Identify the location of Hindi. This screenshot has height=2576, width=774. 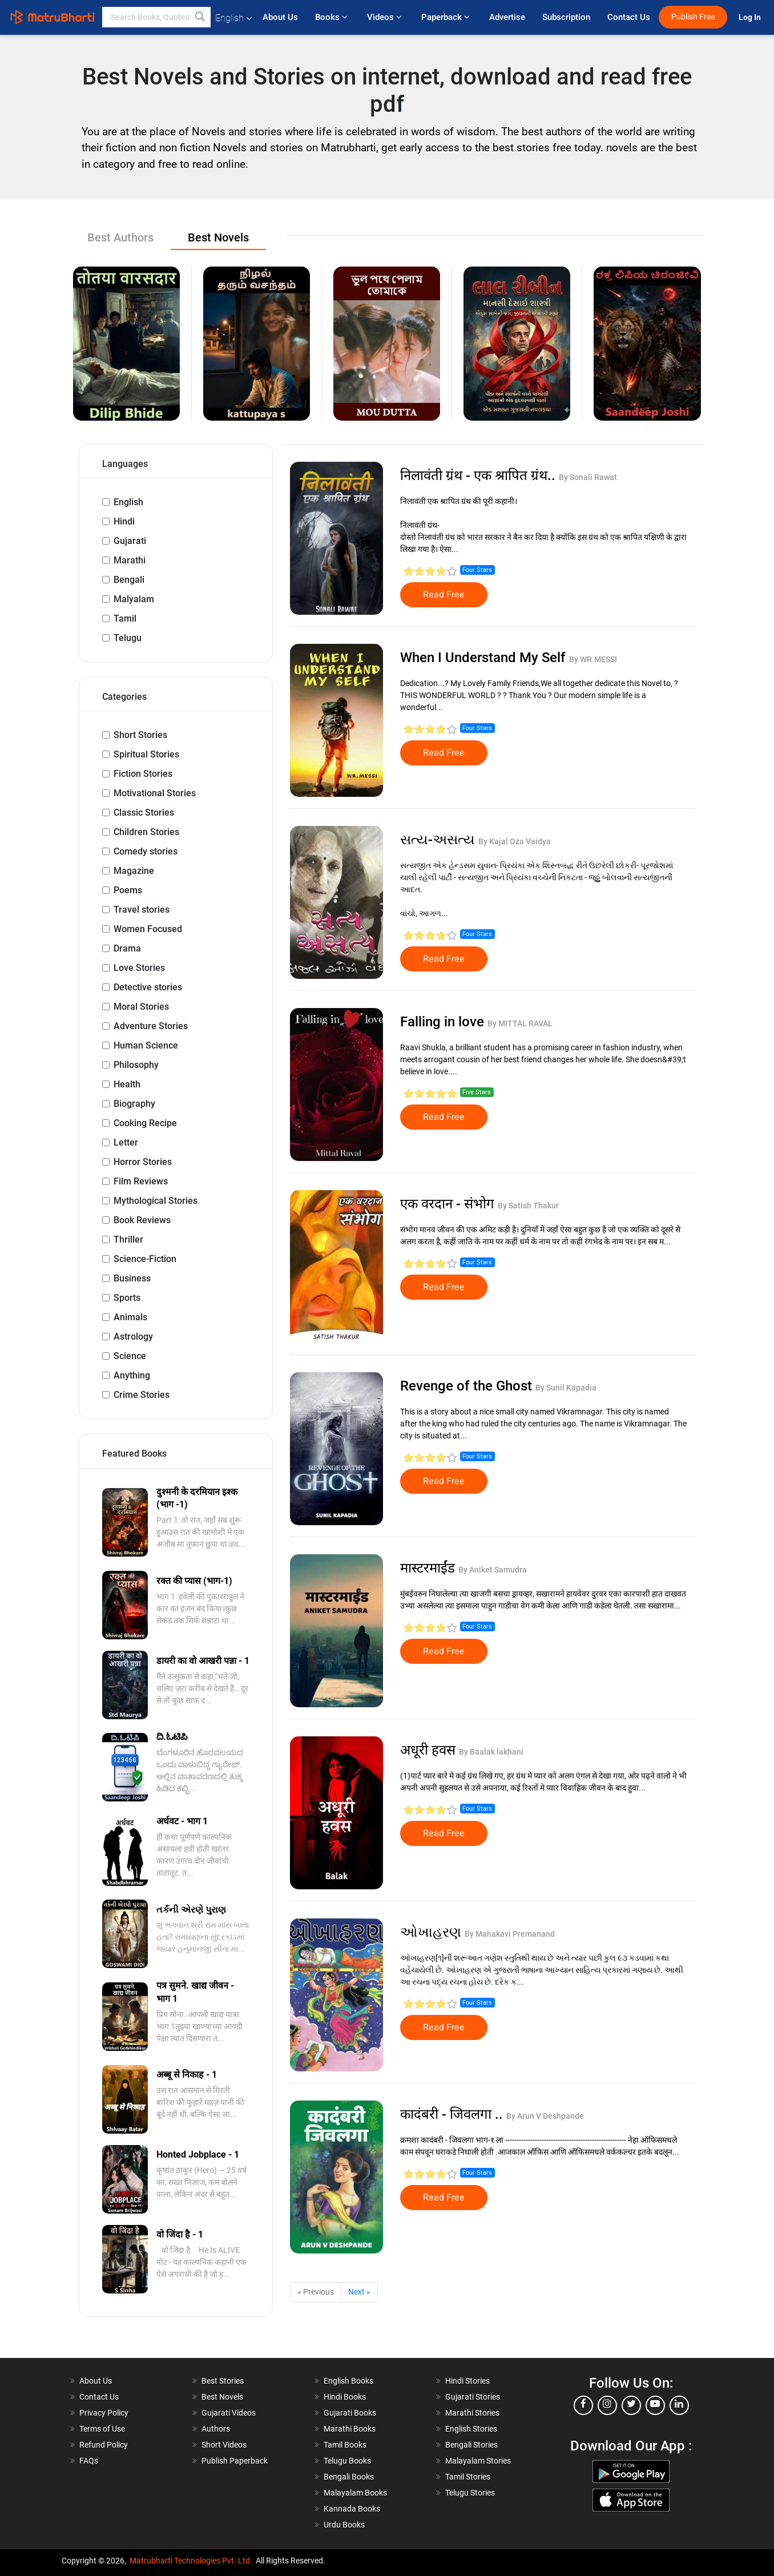
(124, 521).